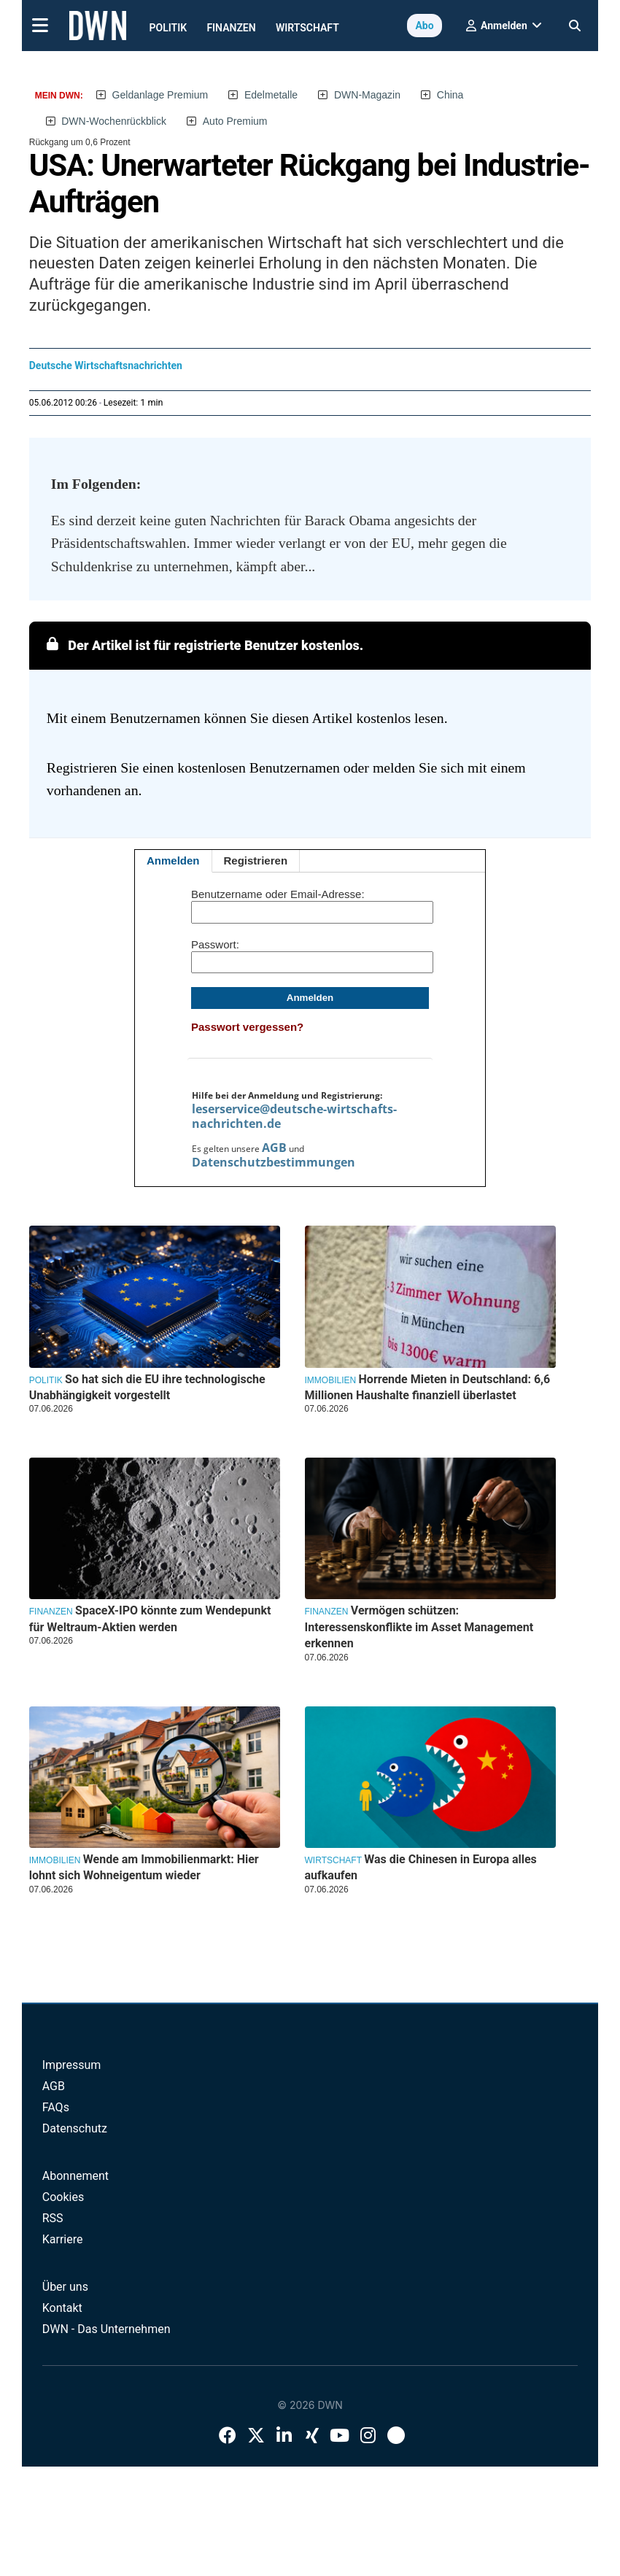 This screenshot has height=2576, width=620. What do you see at coordinates (331, 1380) in the screenshot?
I see `Immobilien` at bounding box center [331, 1380].